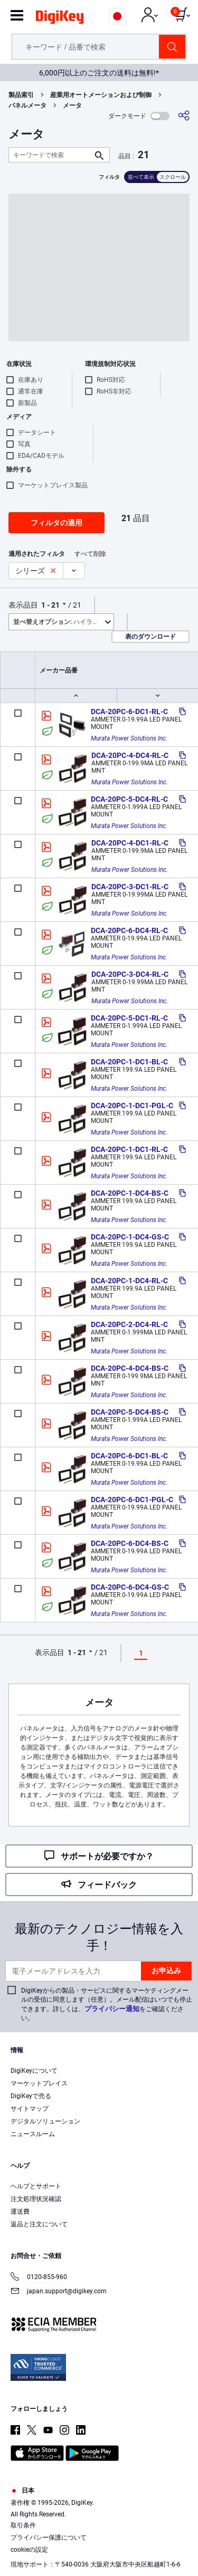 The height and width of the screenshot is (2576, 198). Describe the element at coordinates (39, 2278) in the screenshot. I see `0120-855-960` at that location.